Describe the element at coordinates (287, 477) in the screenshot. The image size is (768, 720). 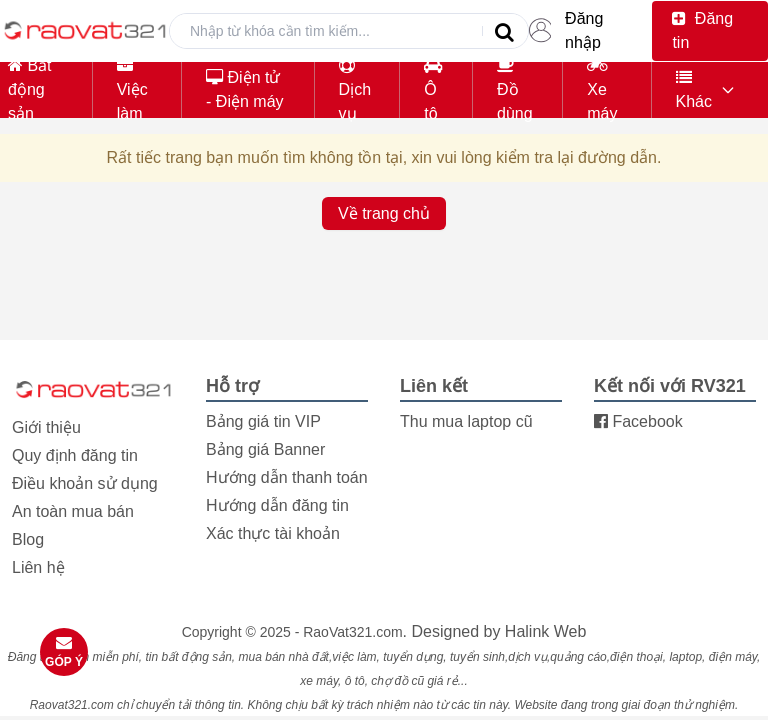
I see `Hướng dẫn thanh toán` at that location.